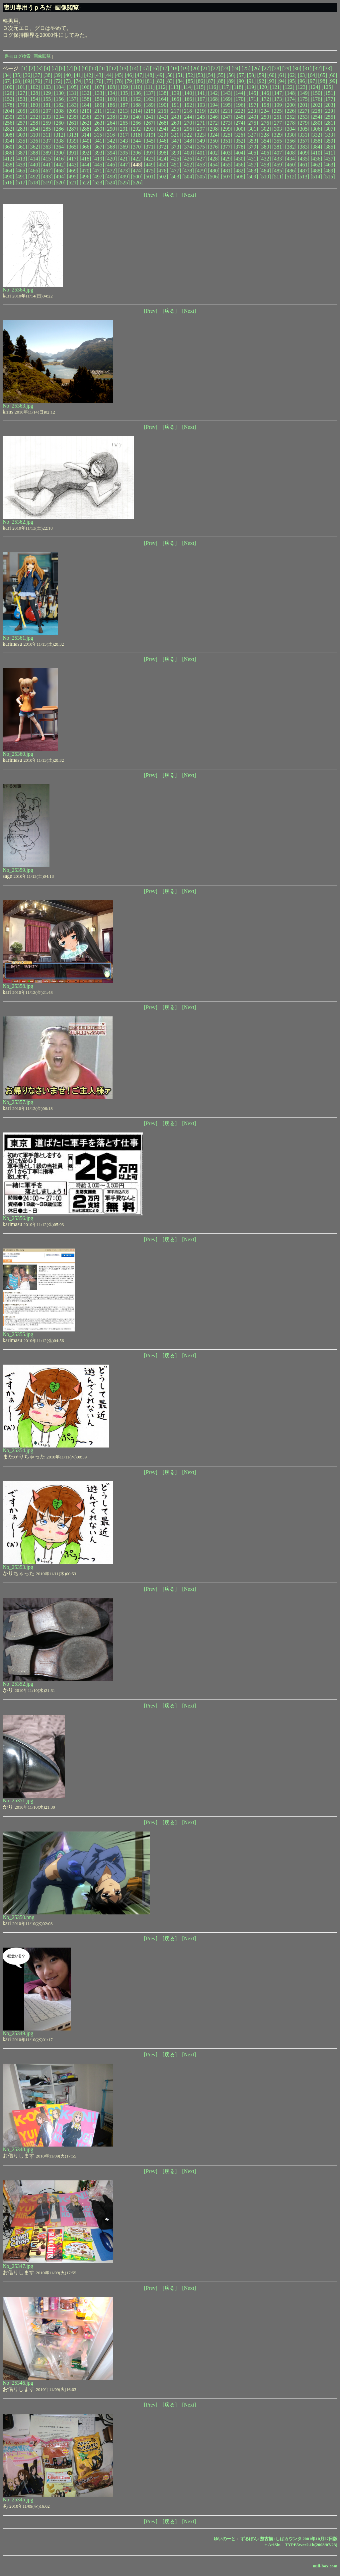 Image resolution: width=340 pixels, height=2576 pixels. I want to click on [49], so click(159, 75).